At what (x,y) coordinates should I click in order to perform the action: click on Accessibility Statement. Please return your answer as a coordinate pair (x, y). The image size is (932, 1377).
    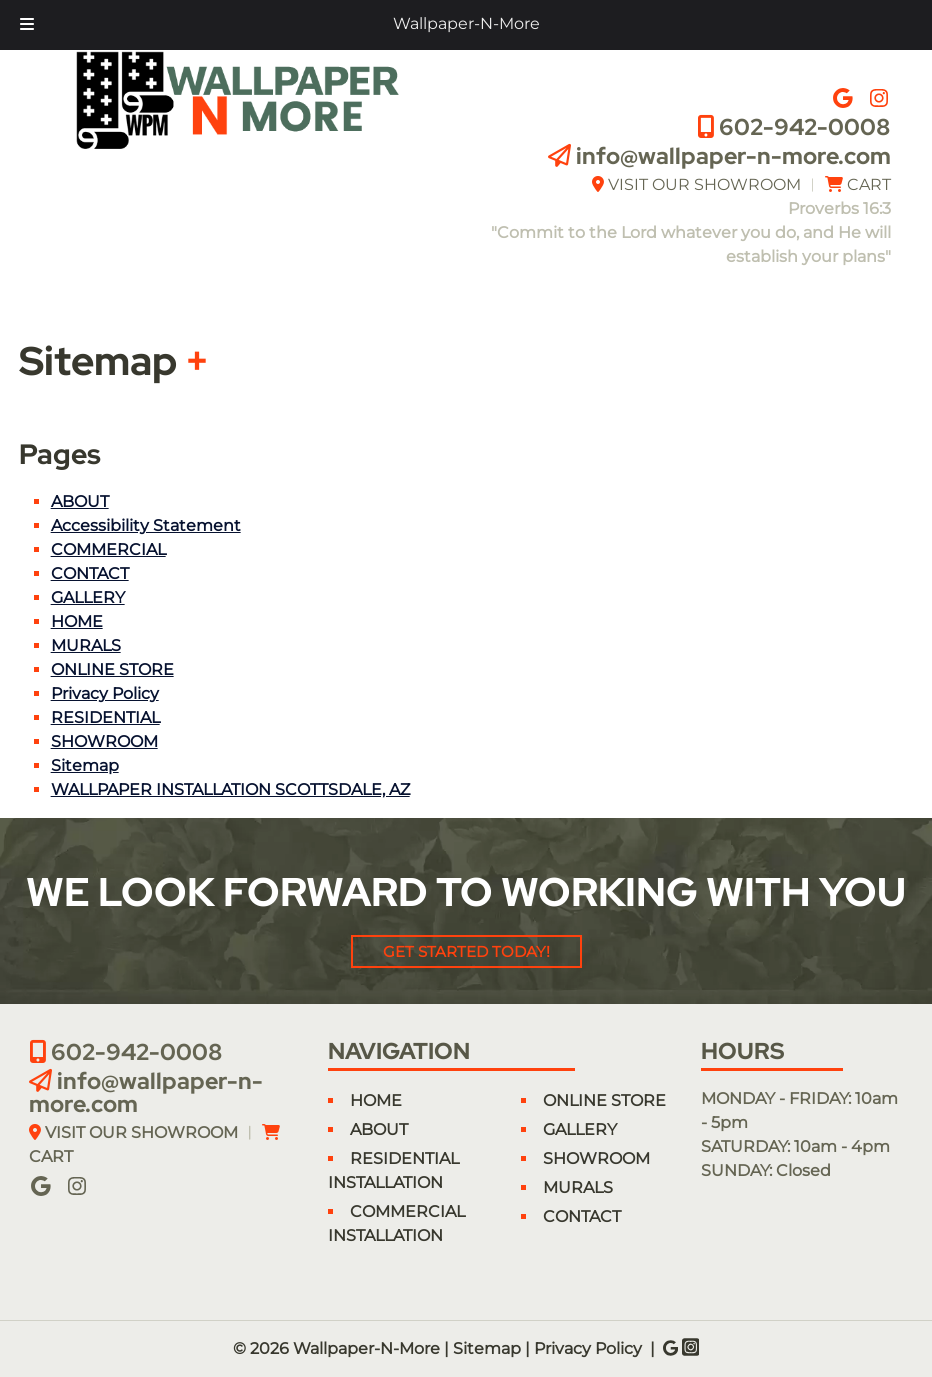
    Looking at the image, I should click on (146, 525).